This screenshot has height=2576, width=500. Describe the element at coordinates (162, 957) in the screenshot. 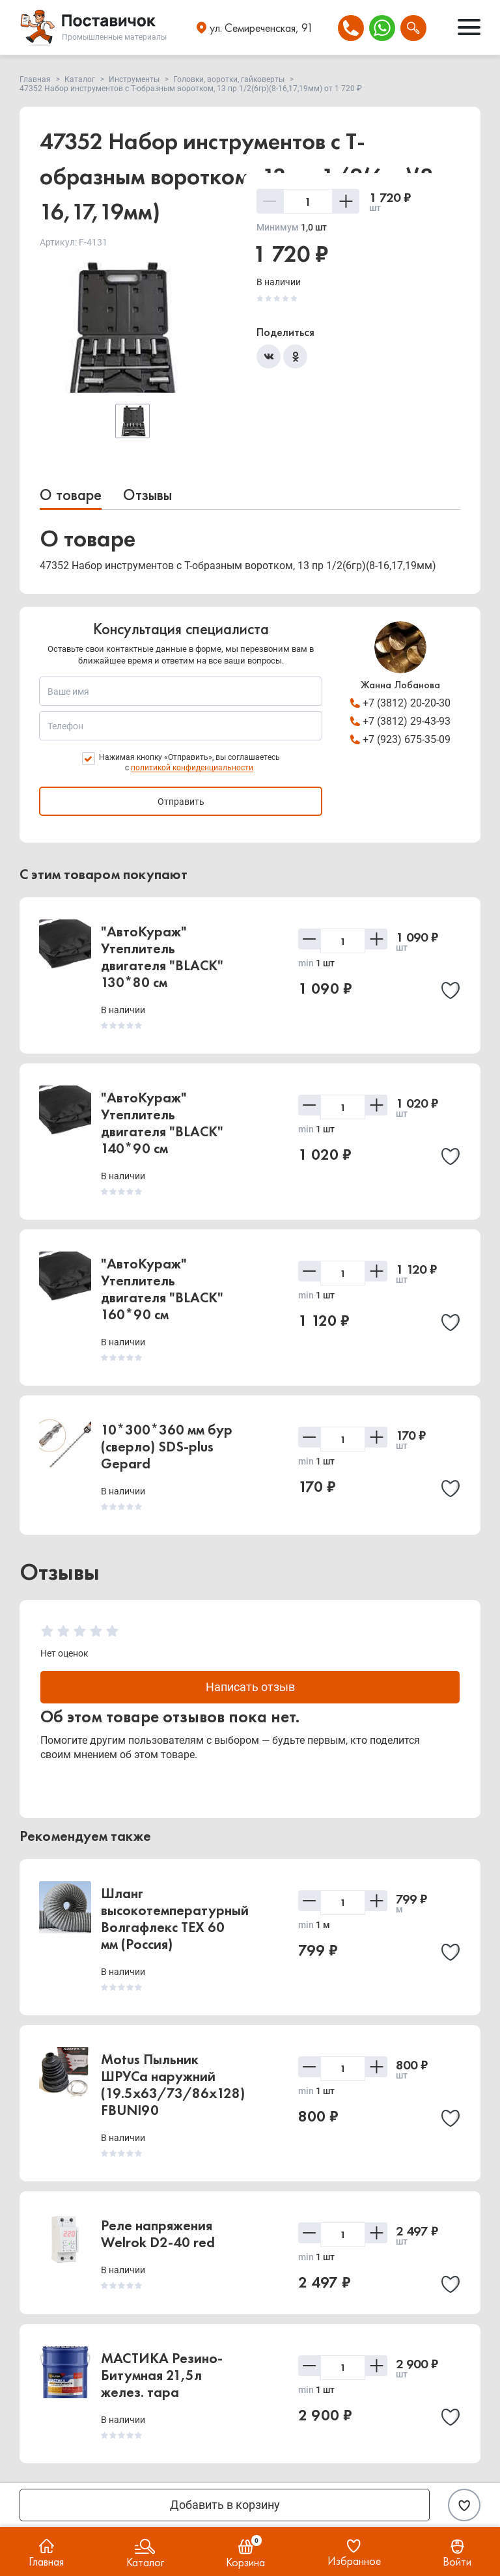

I see `"АвтоКураж" Утеплитель двигателя "BLACK" 130*80 см` at that location.